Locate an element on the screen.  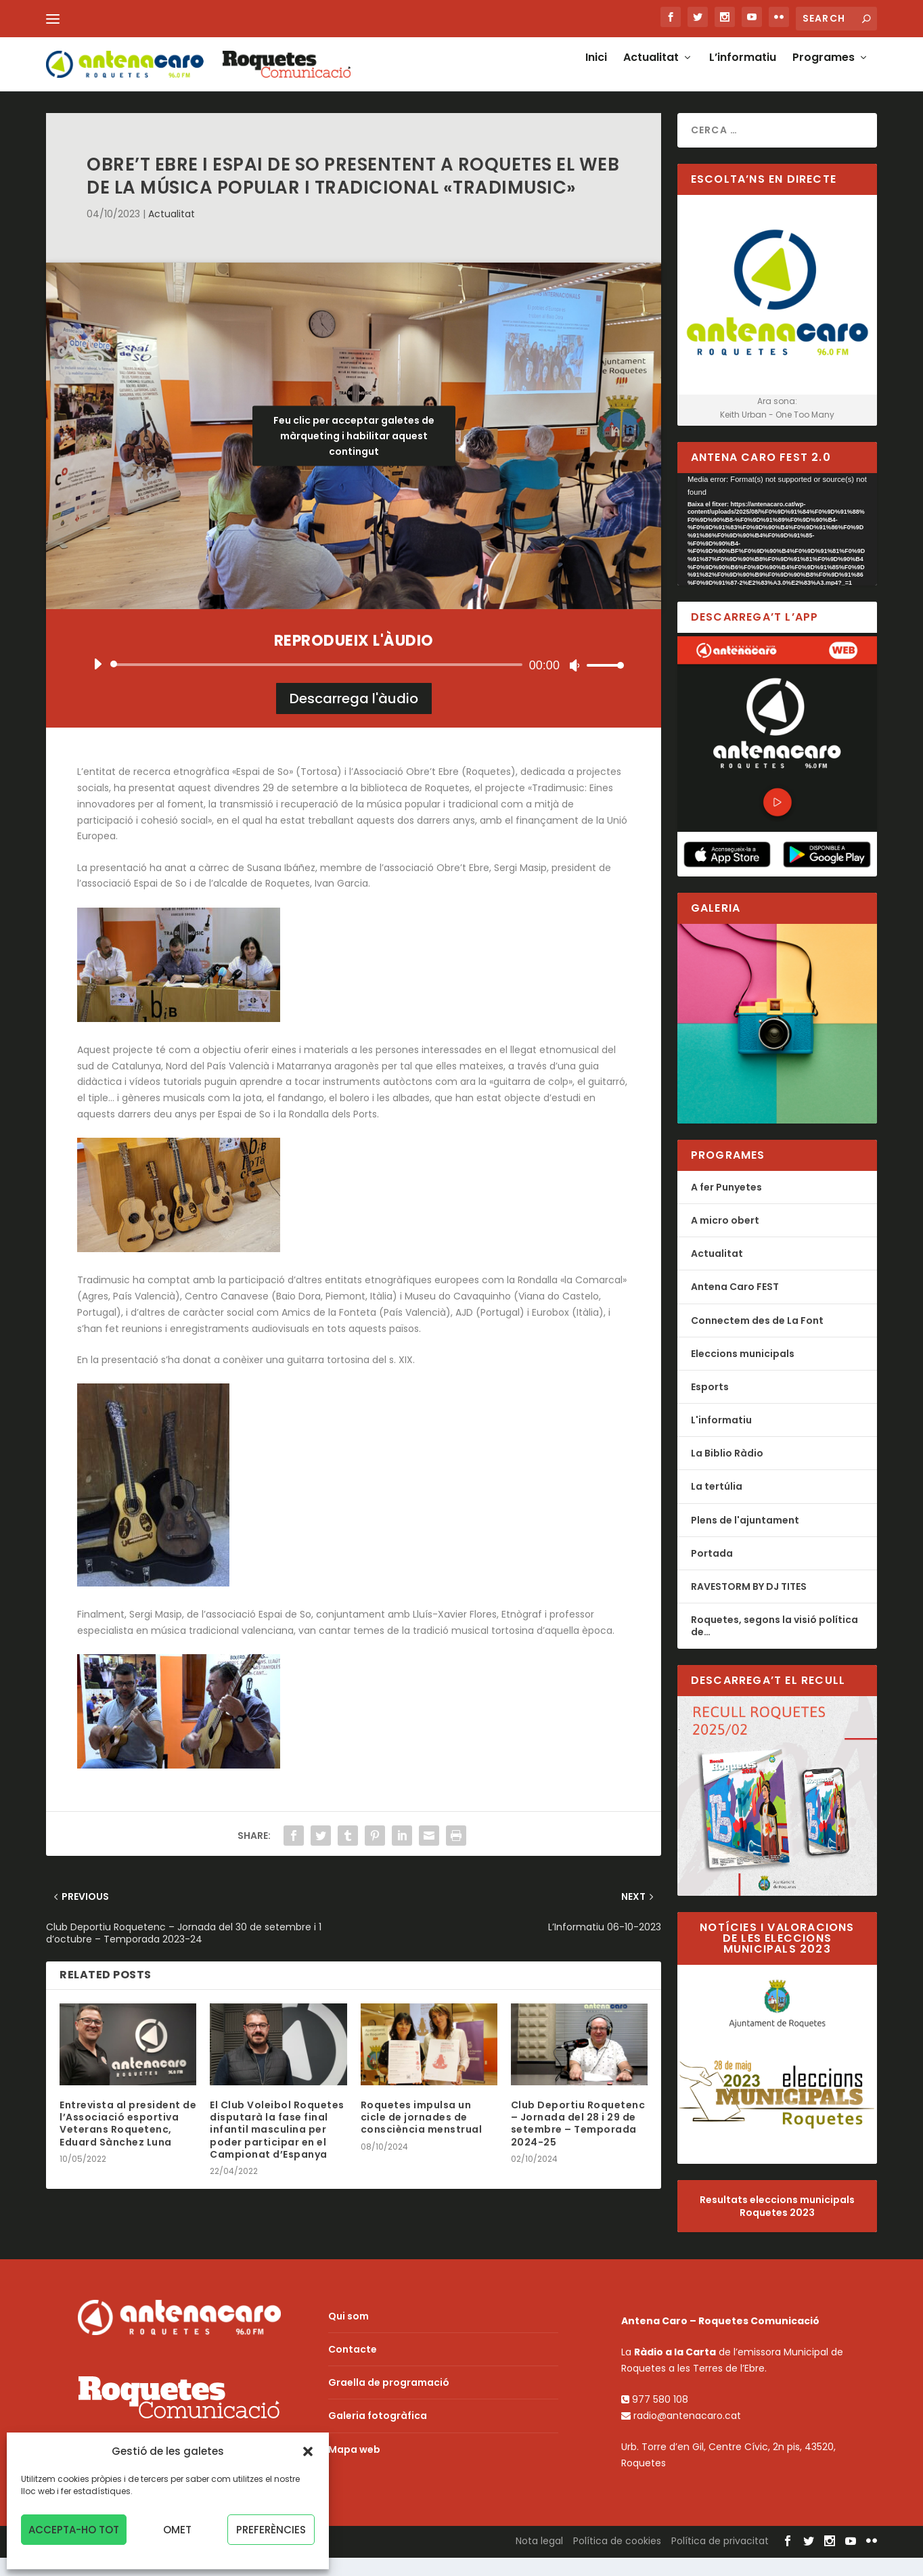
Graella de programació is located at coordinates (388, 2401).